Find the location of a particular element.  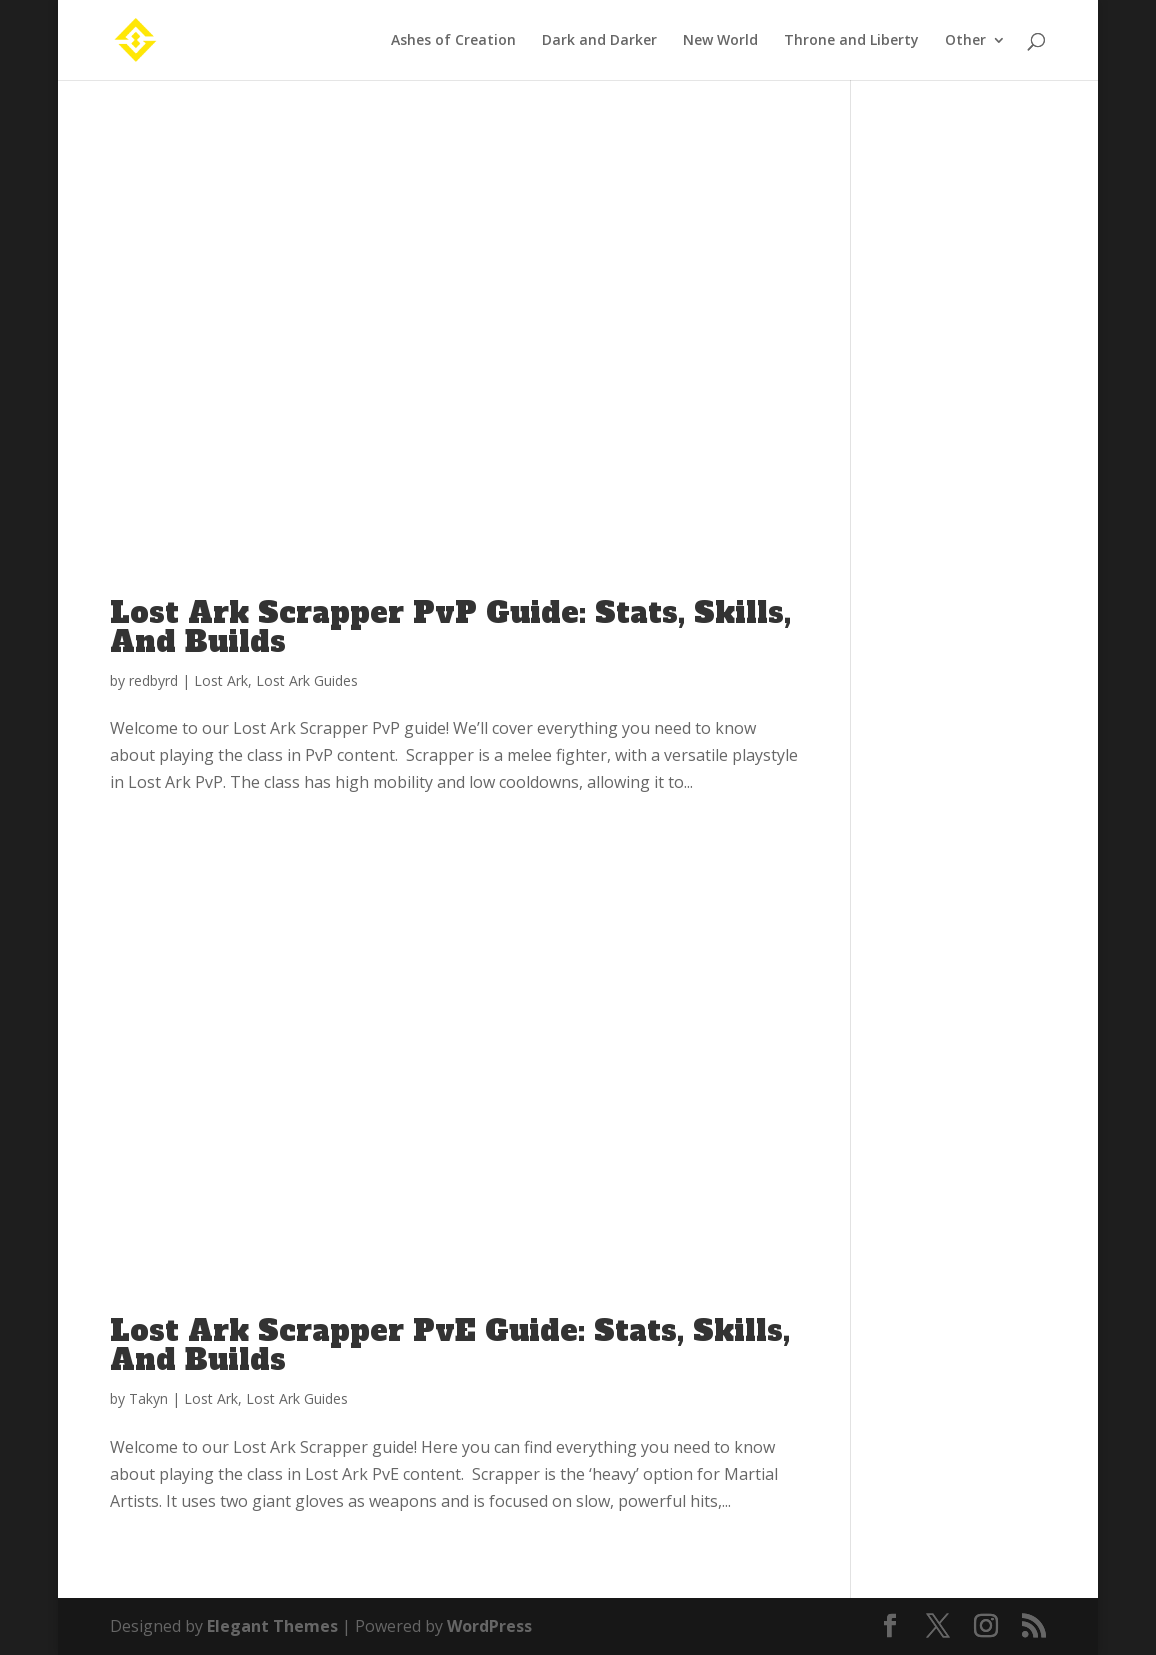

Lost Ark Scrapper PvE Guide: Stats, Skills, And Builds is located at coordinates (450, 1345).